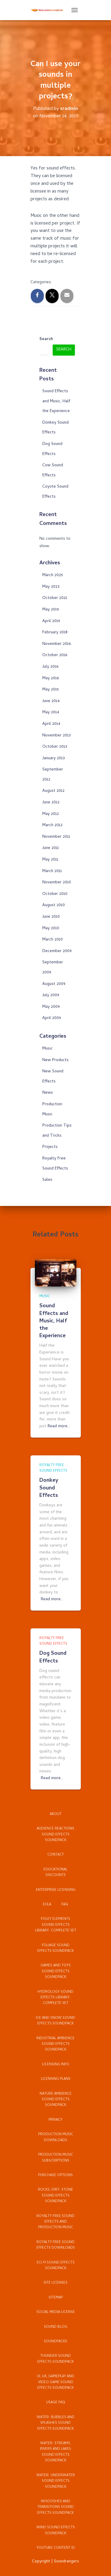 Image resolution: width=111 pixels, height=2576 pixels. I want to click on November 2013, so click(56, 735).